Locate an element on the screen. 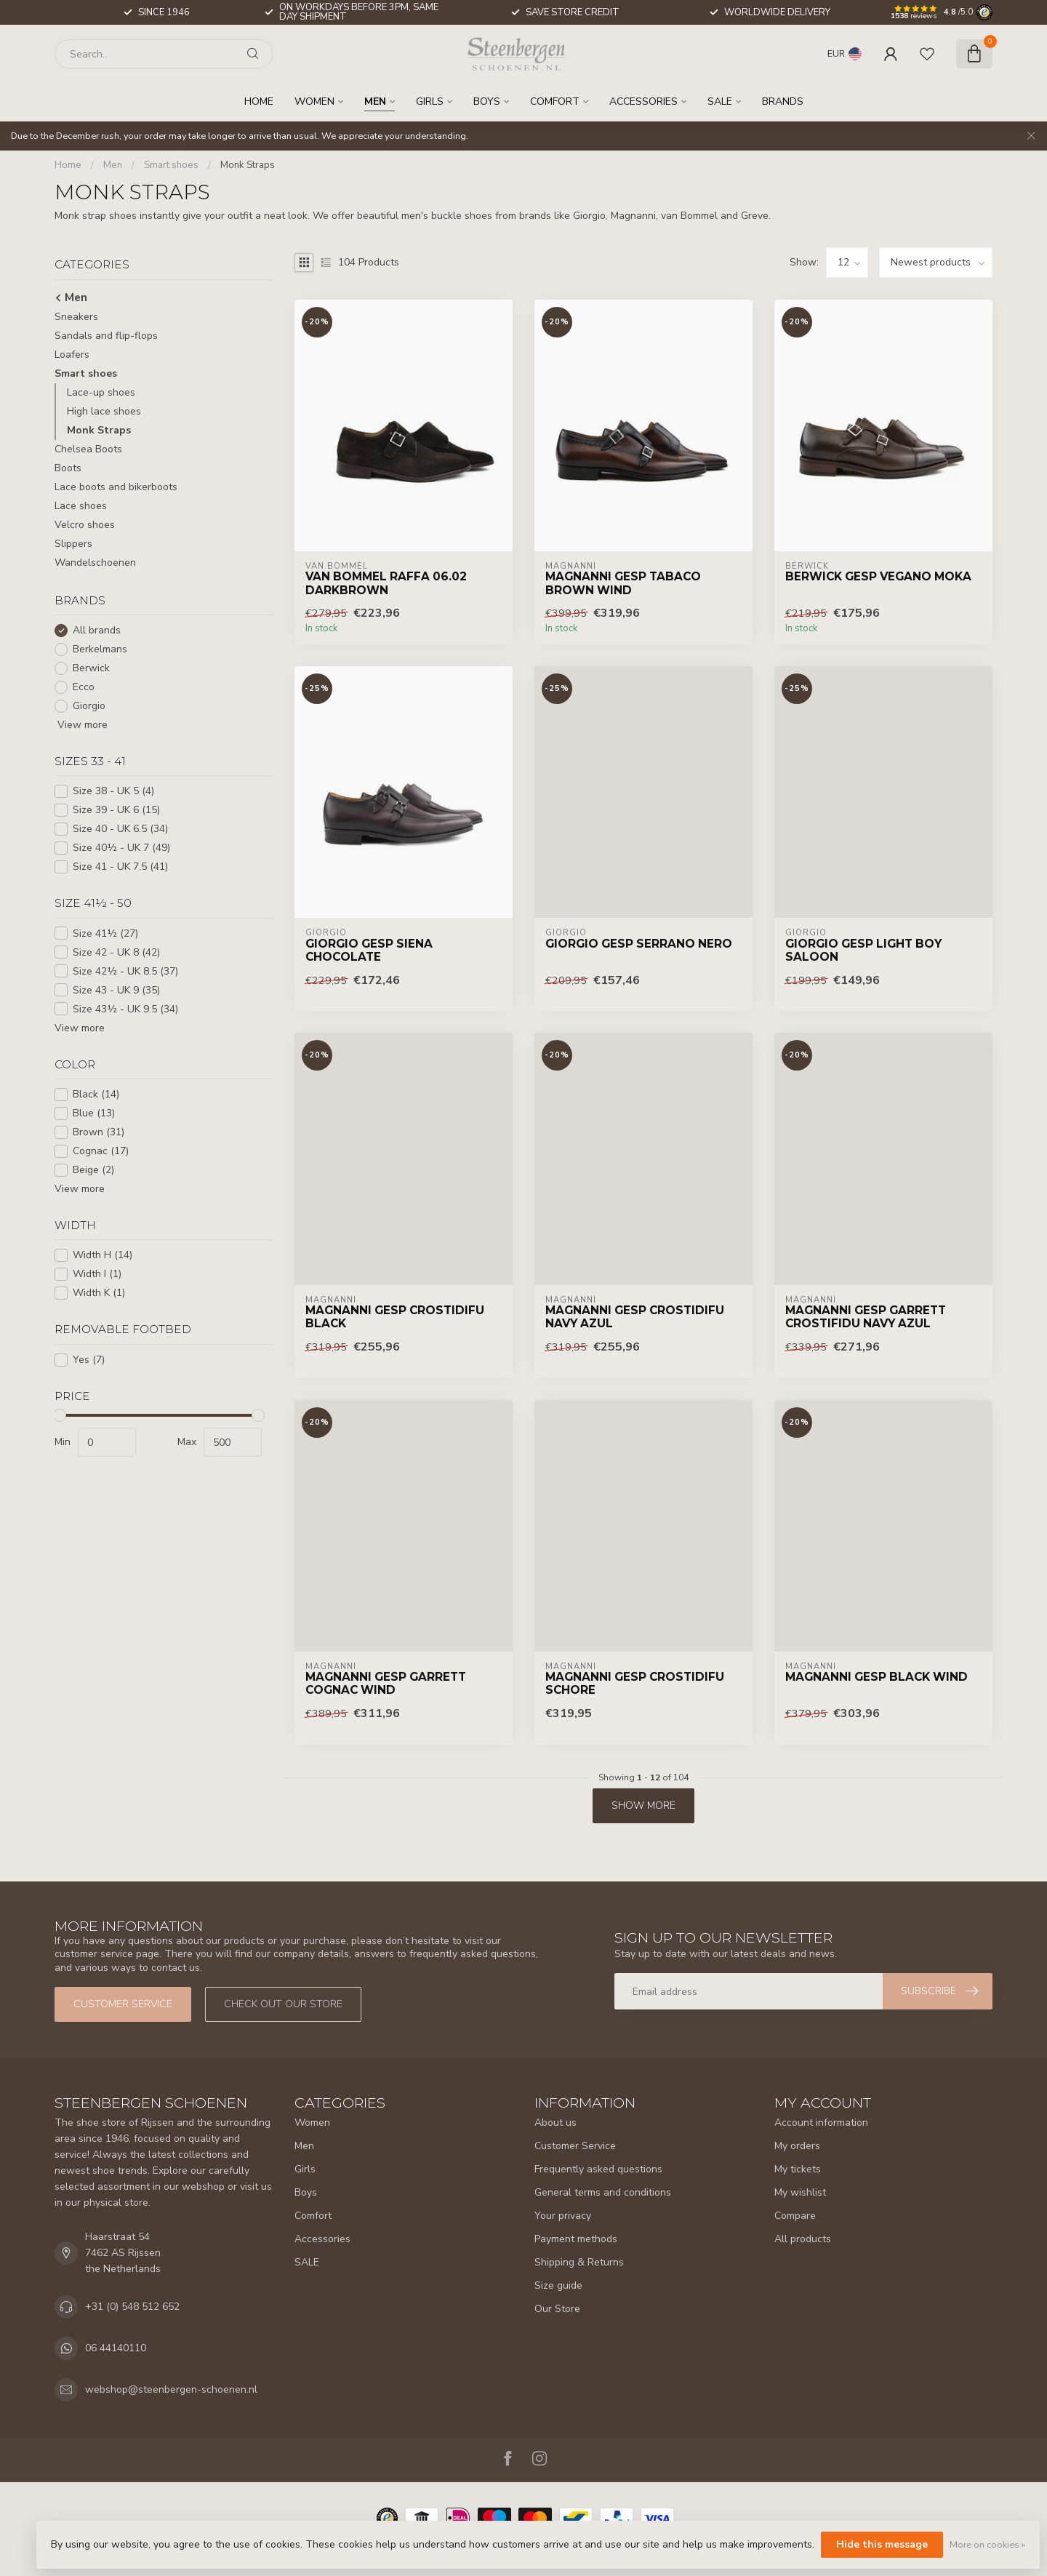 This screenshot has width=1047, height=2576. Women is located at coordinates (314, 101).